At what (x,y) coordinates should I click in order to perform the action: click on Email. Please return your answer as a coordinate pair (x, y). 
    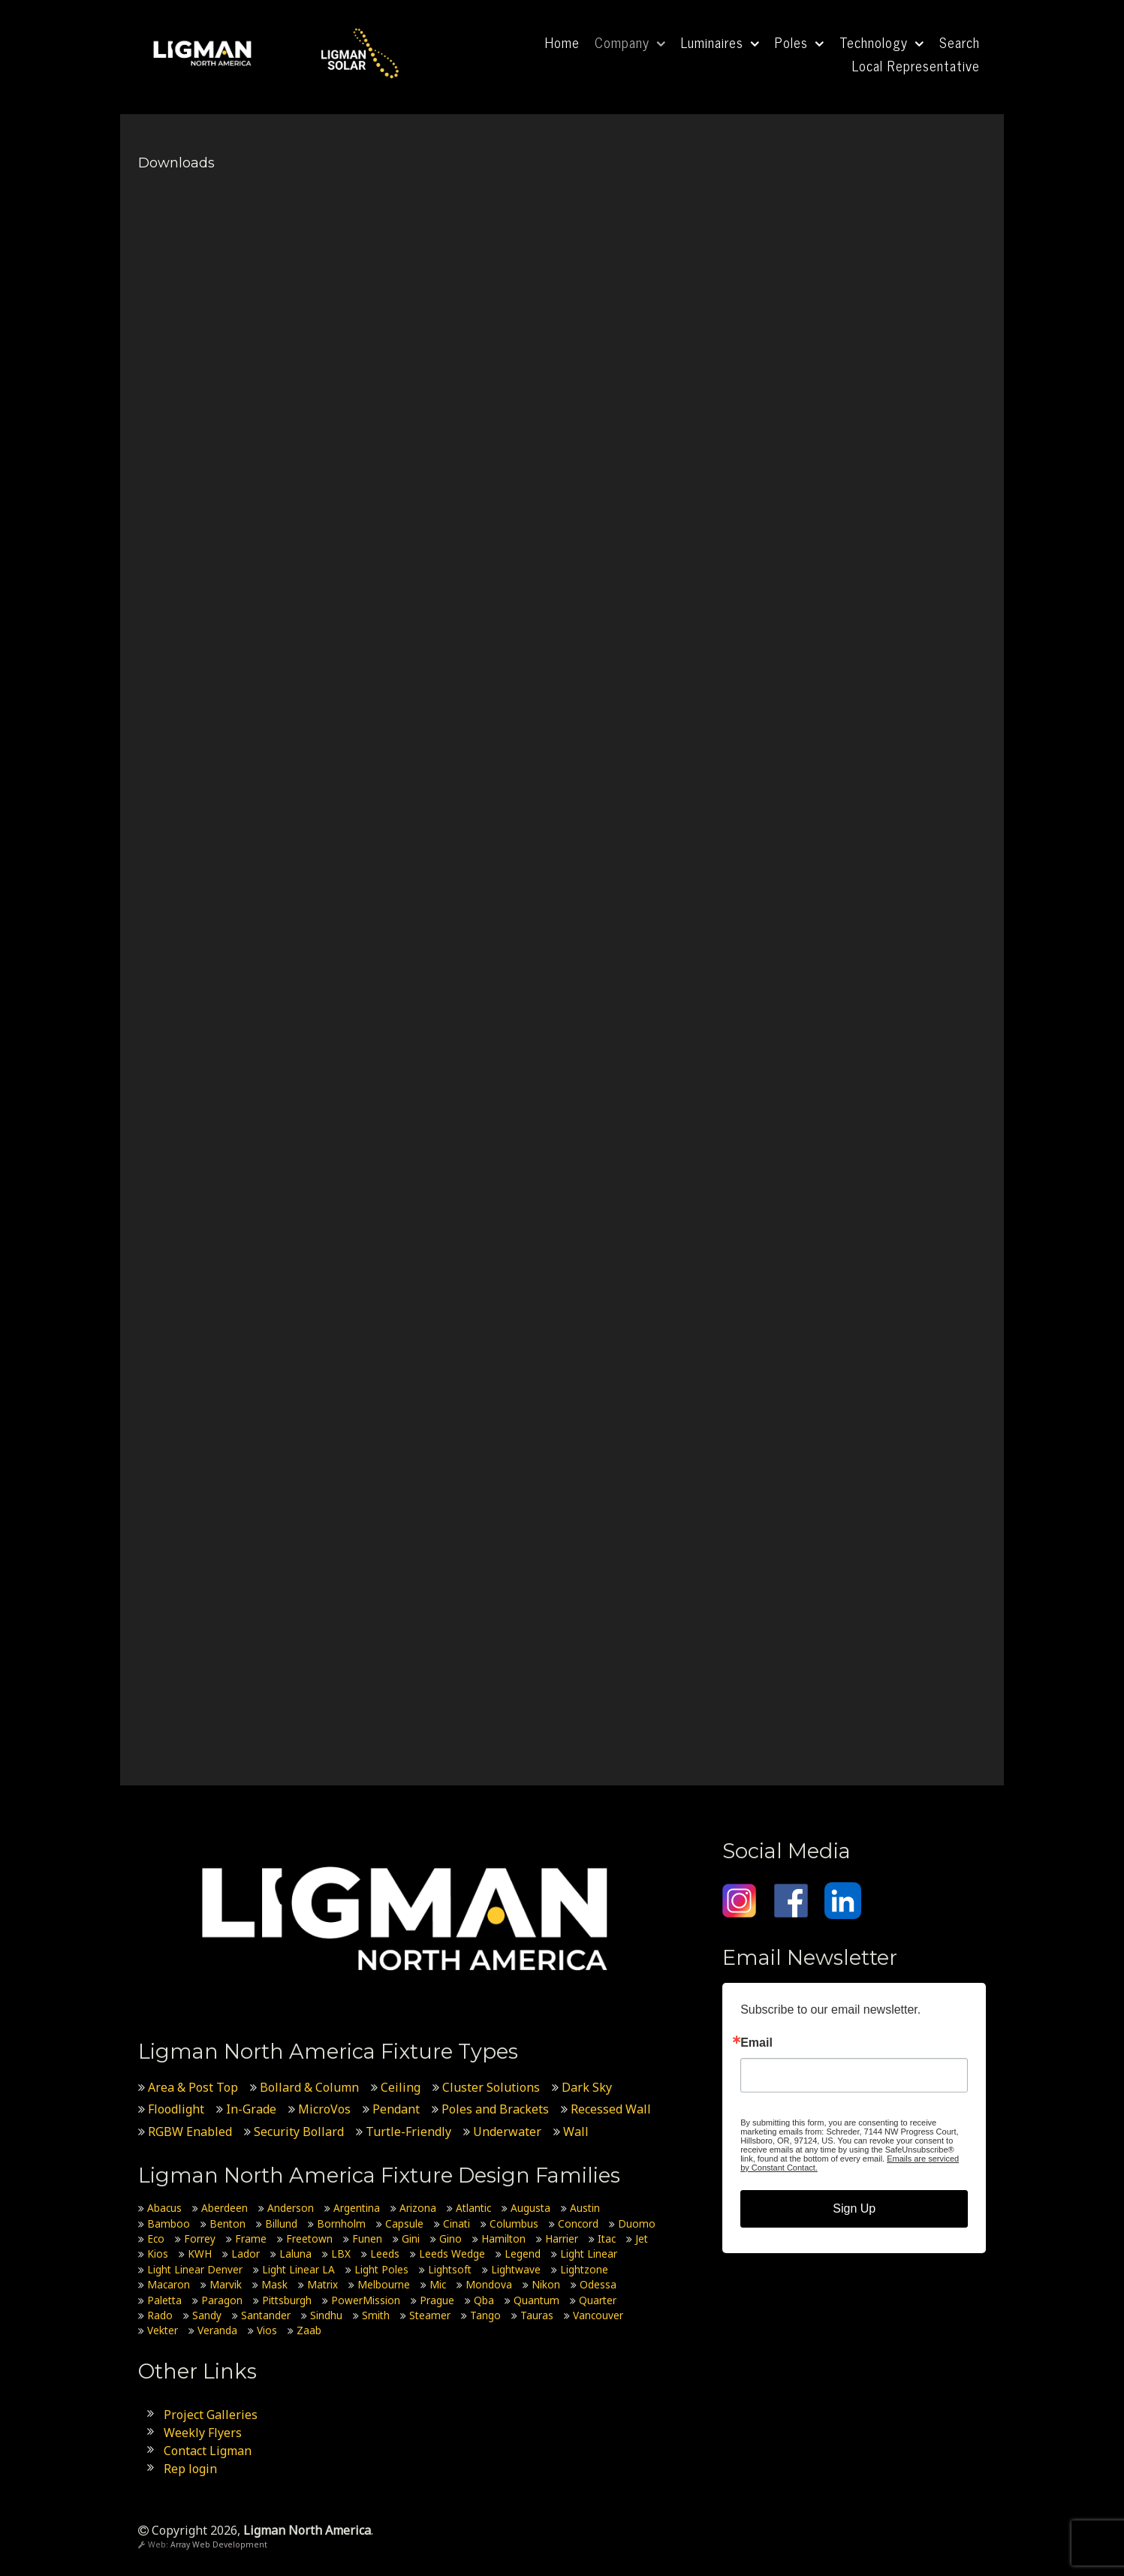
    Looking at the image, I should click on (756, 2043).